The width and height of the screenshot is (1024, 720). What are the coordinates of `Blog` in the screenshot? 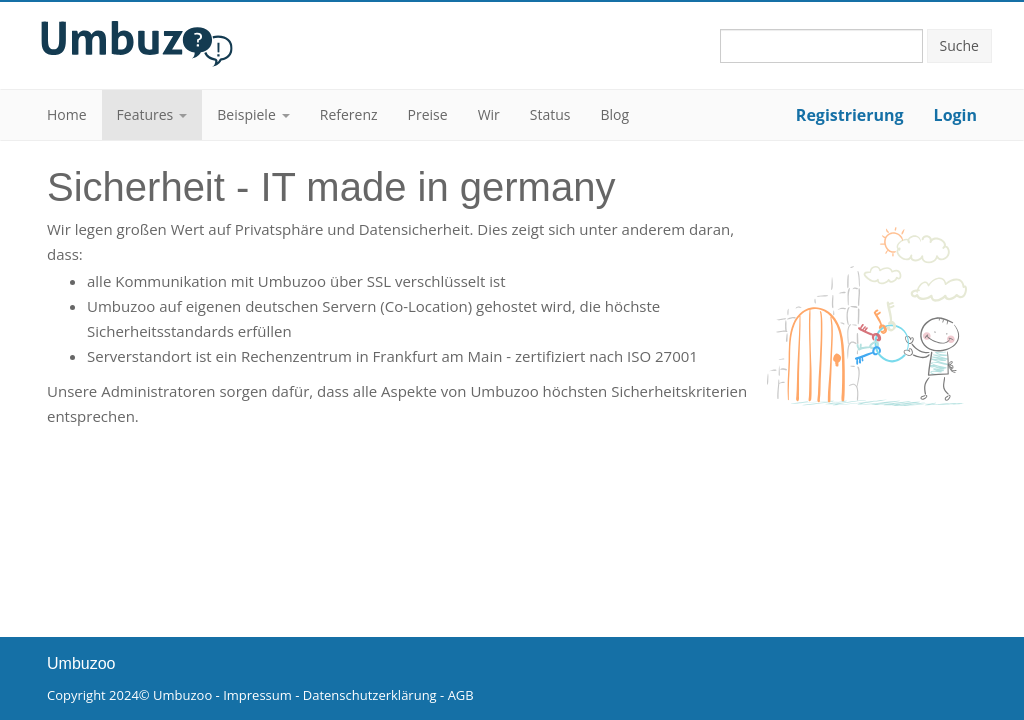 It's located at (615, 114).